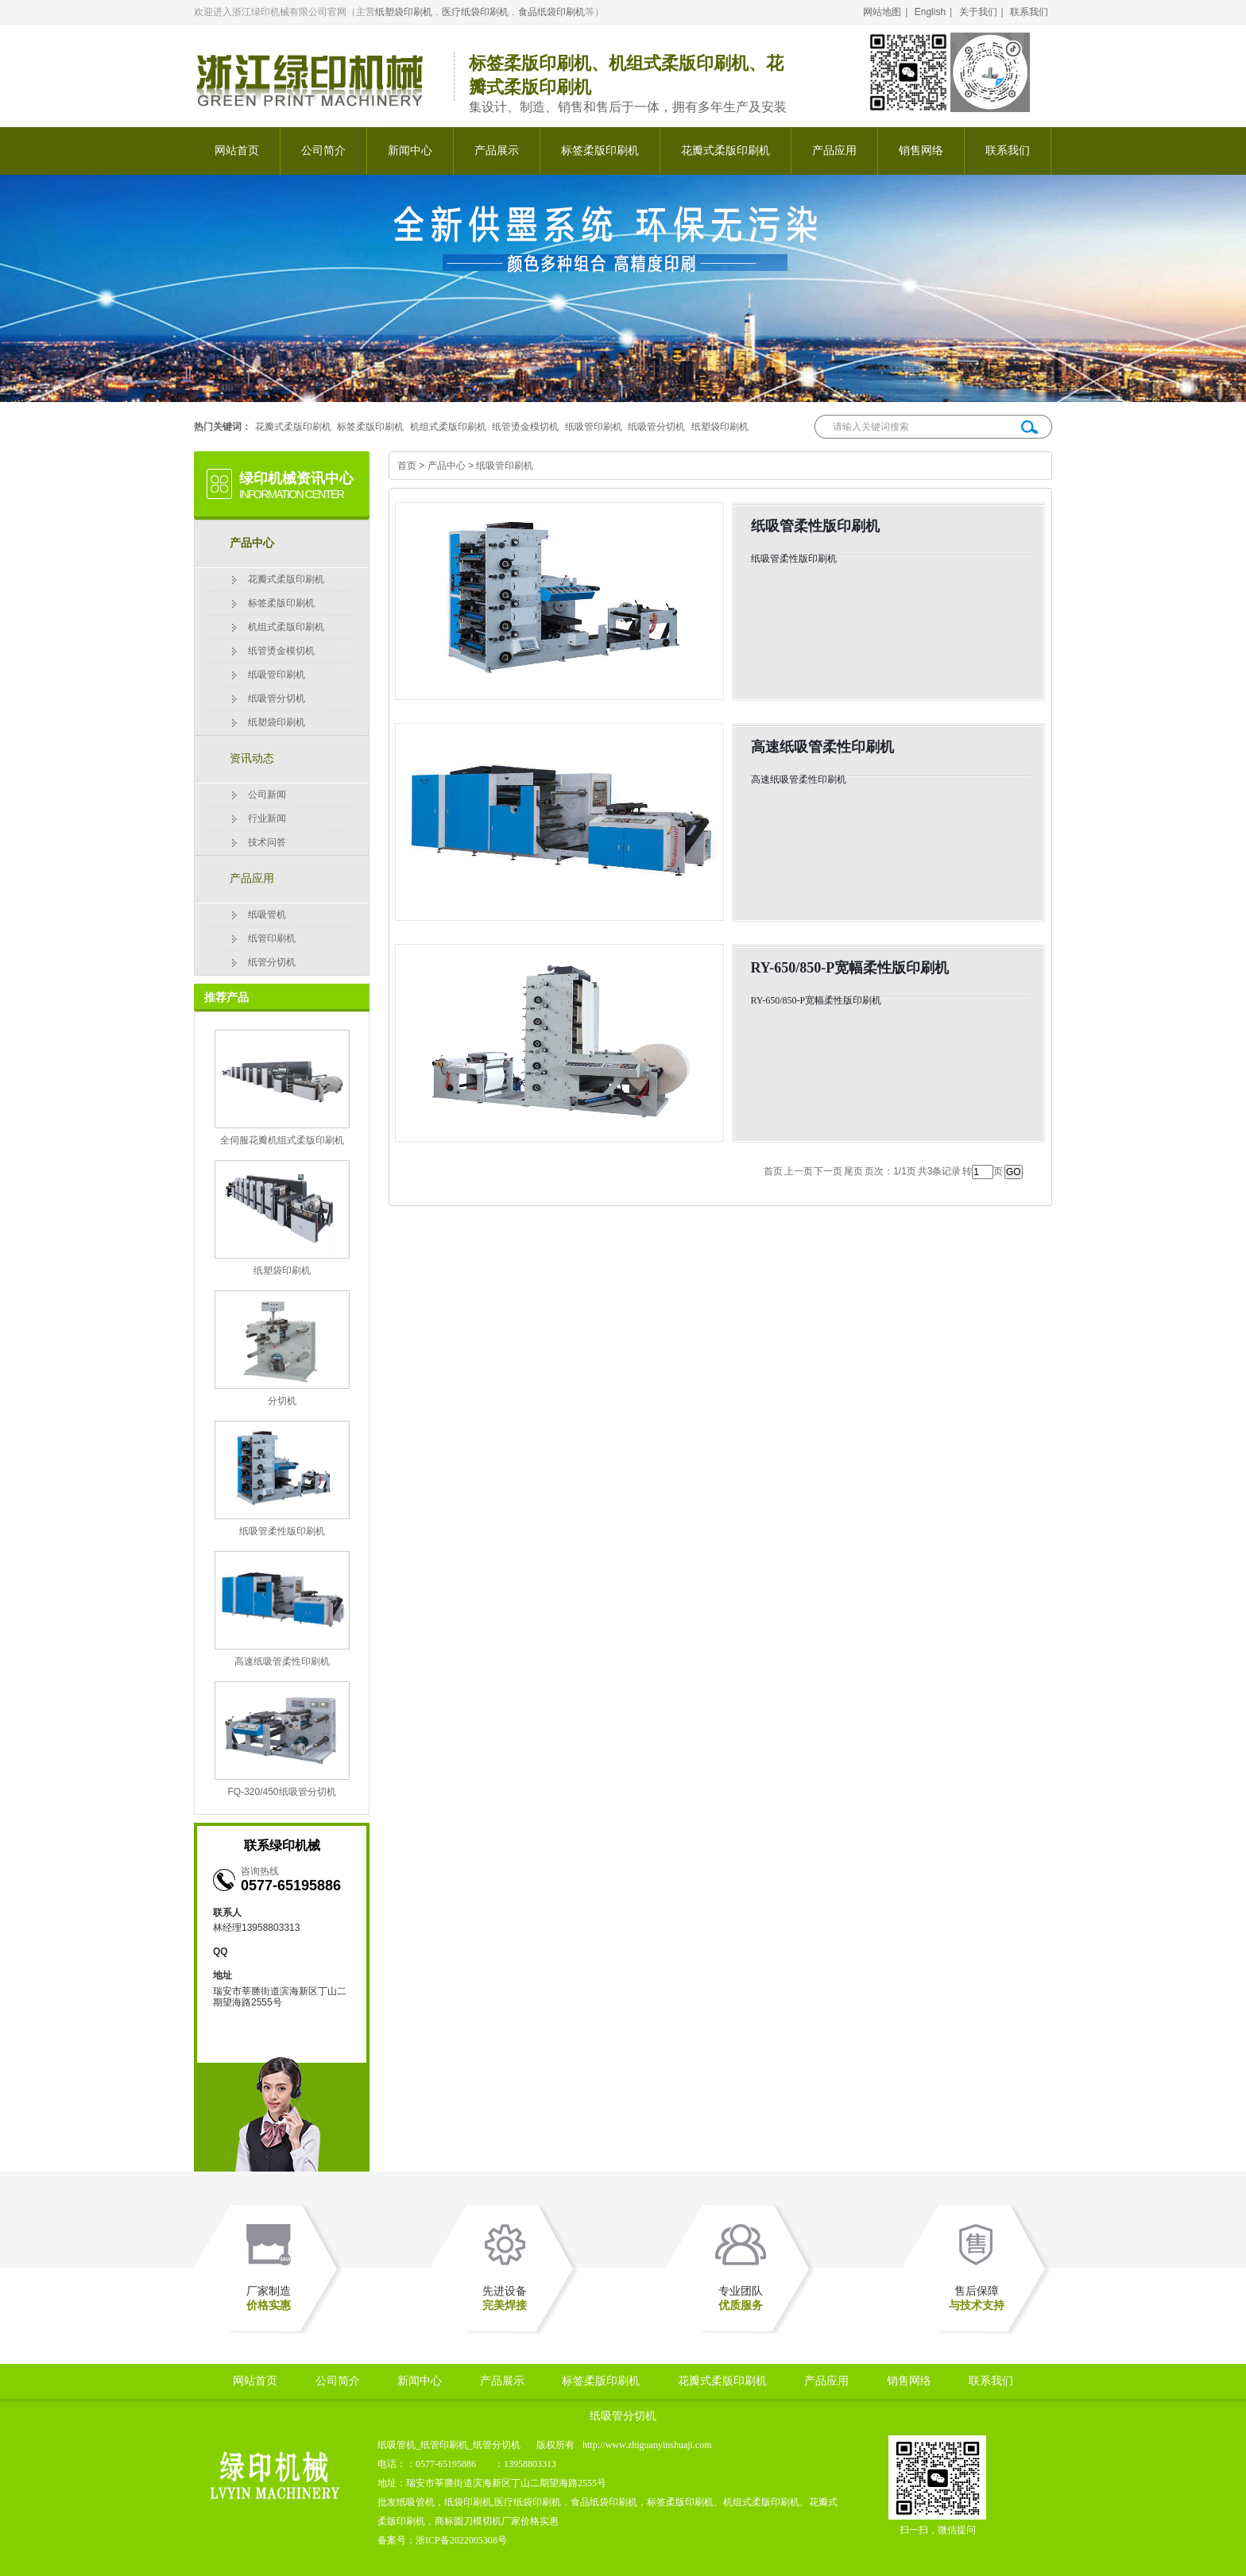  I want to click on 纸袋印刷机, so click(468, 2502).